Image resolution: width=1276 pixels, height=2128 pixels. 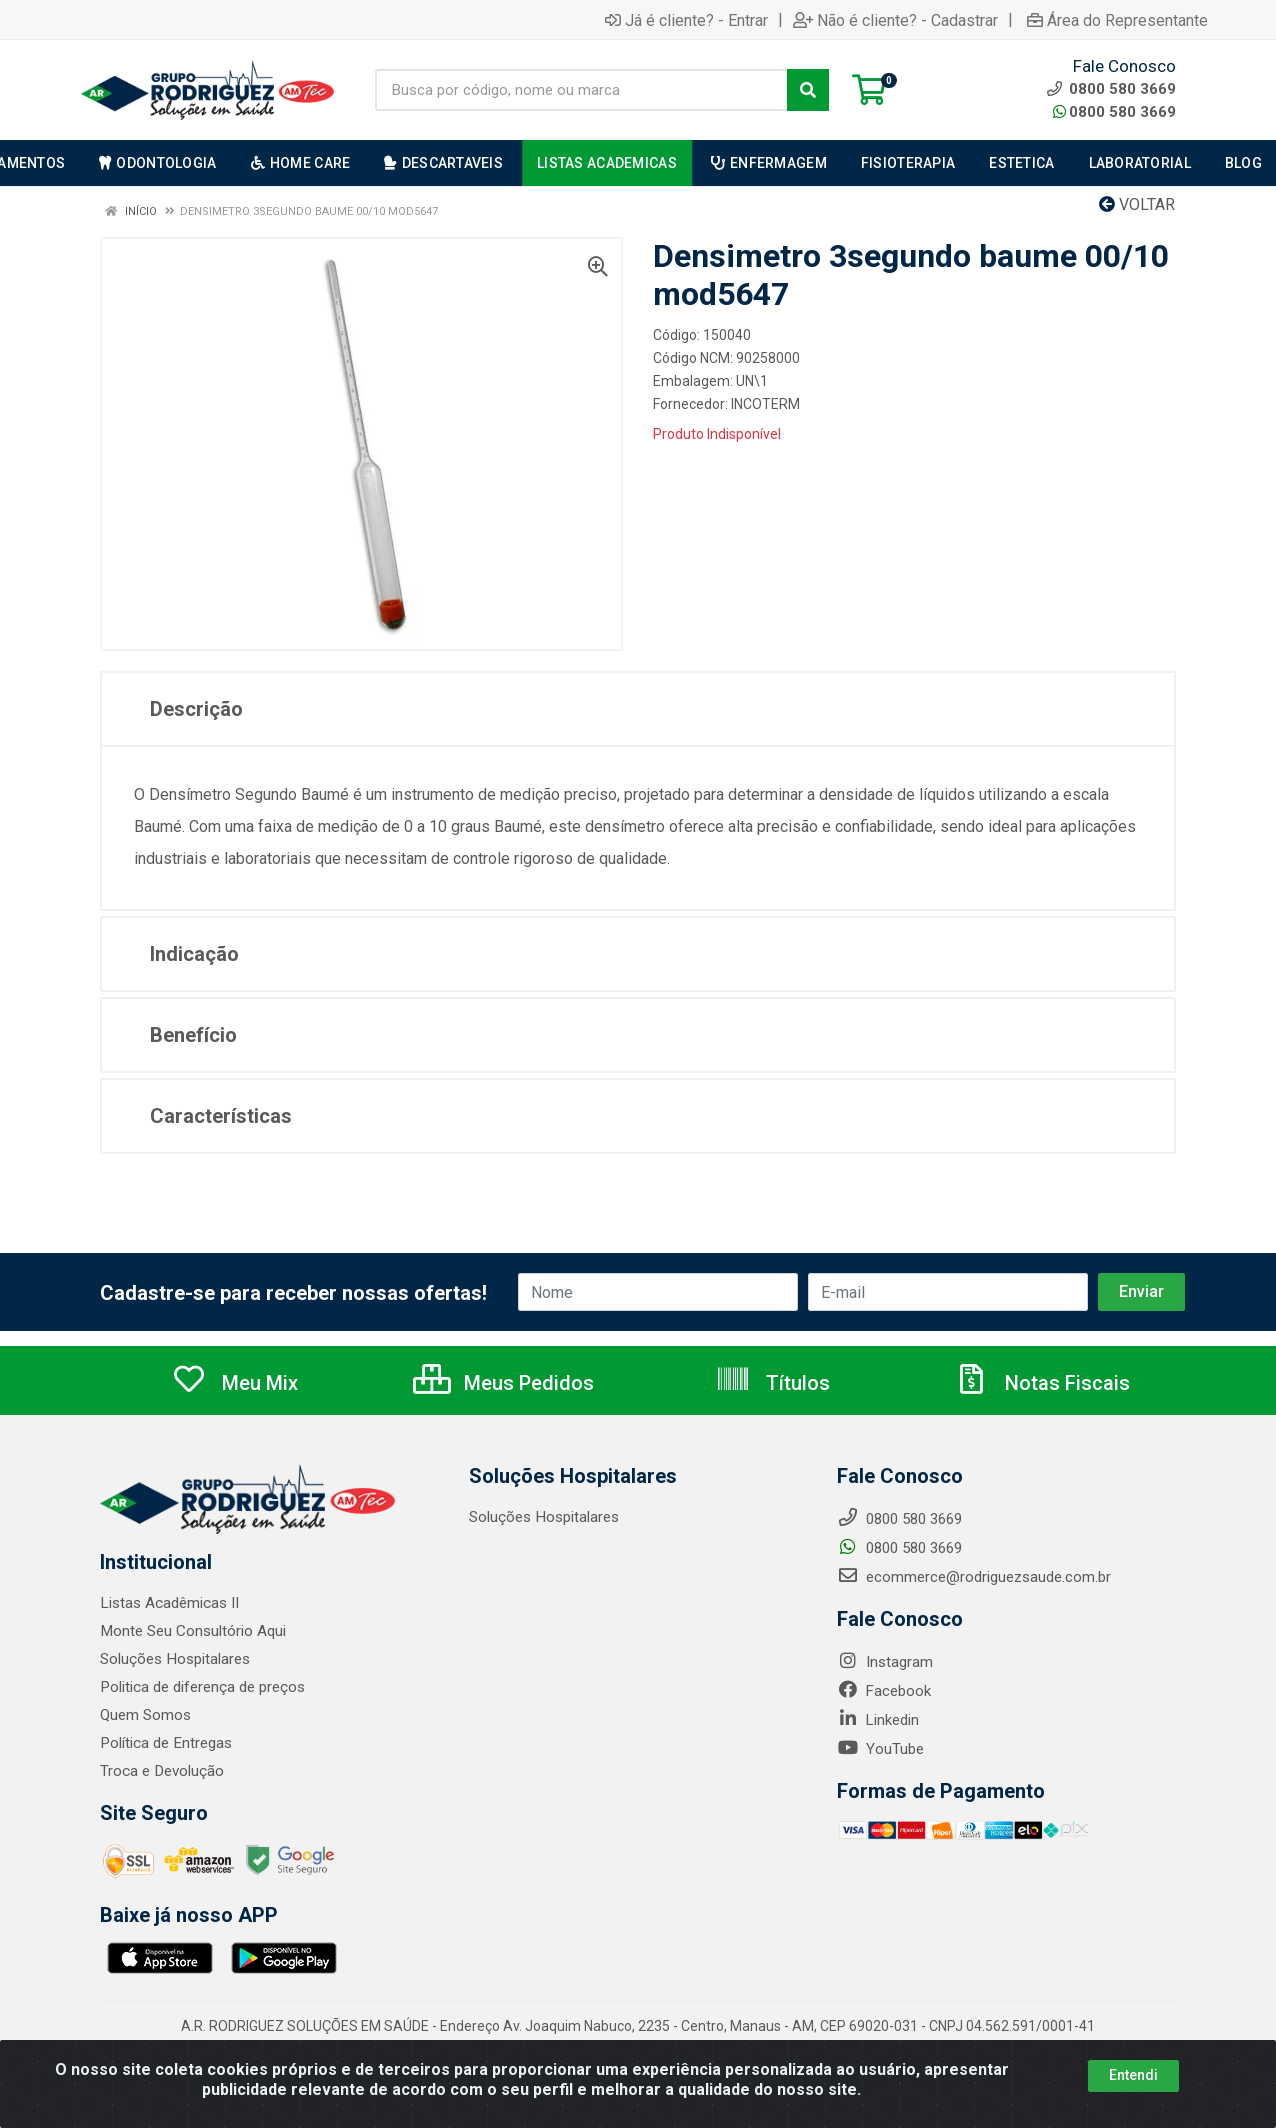 I want to click on ecommerce@rodriguezsaude.com.br, so click(x=974, y=1577).